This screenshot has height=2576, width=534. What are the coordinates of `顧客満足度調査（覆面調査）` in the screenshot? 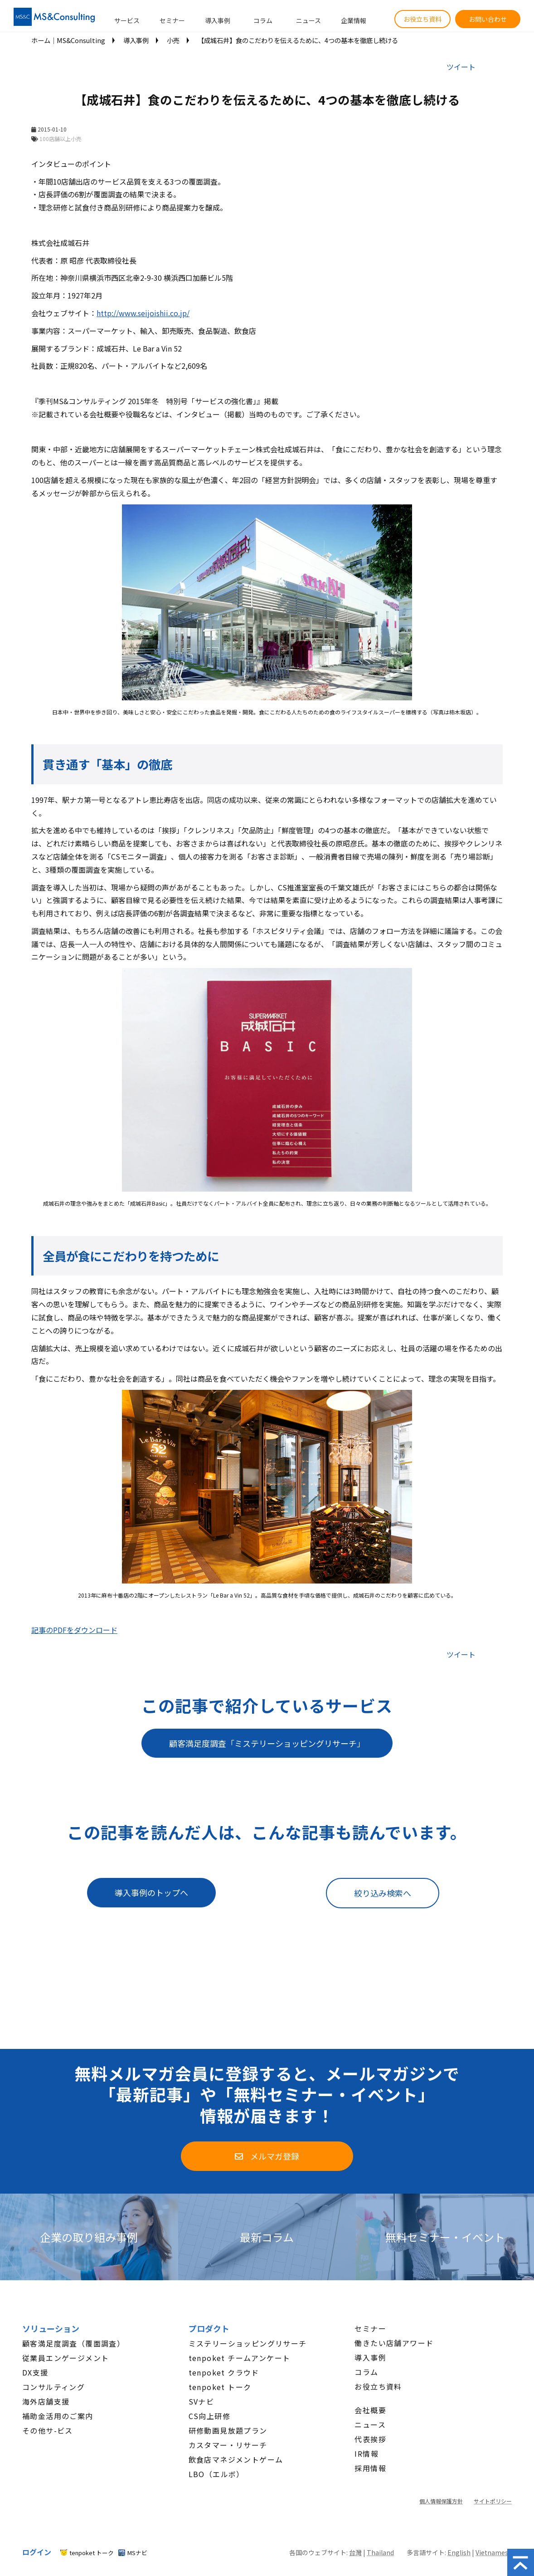 It's located at (73, 2343).